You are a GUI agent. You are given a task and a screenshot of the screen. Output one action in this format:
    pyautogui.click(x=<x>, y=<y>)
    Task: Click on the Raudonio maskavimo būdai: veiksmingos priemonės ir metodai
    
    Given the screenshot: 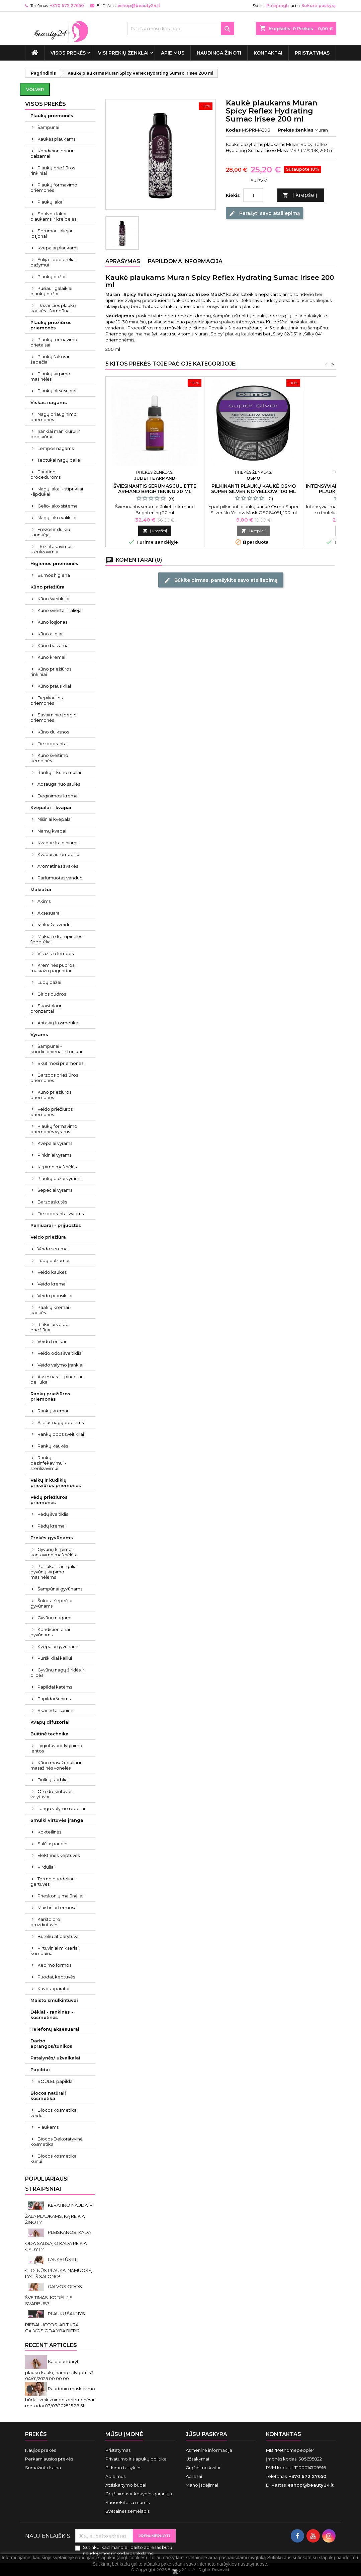 What is the action you would take?
    pyautogui.click(x=60, y=2397)
    